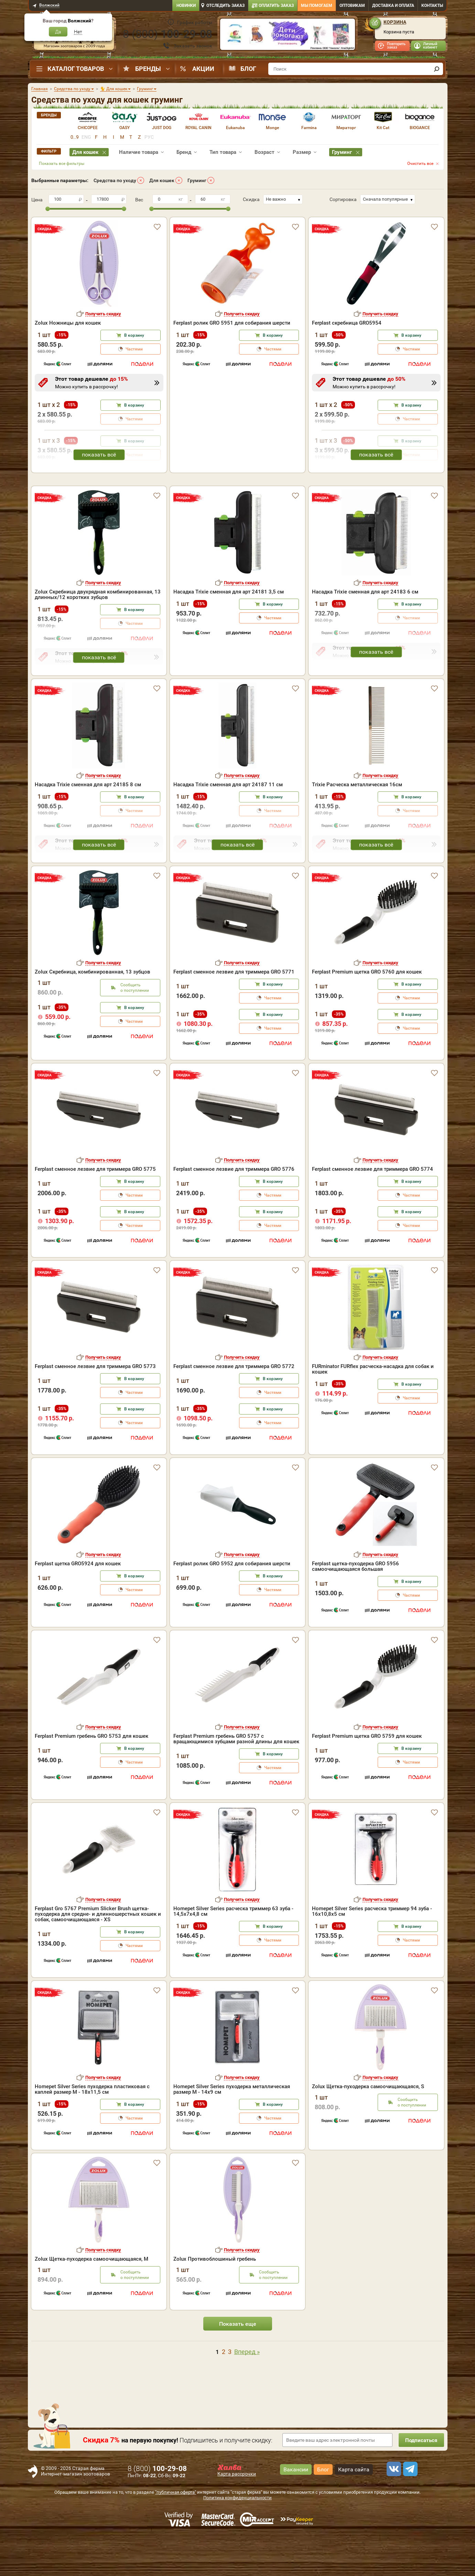  What do you see at coordinates (196, 180) in the screenshot?
I see `Груминг` at bounding box center [196, 180].